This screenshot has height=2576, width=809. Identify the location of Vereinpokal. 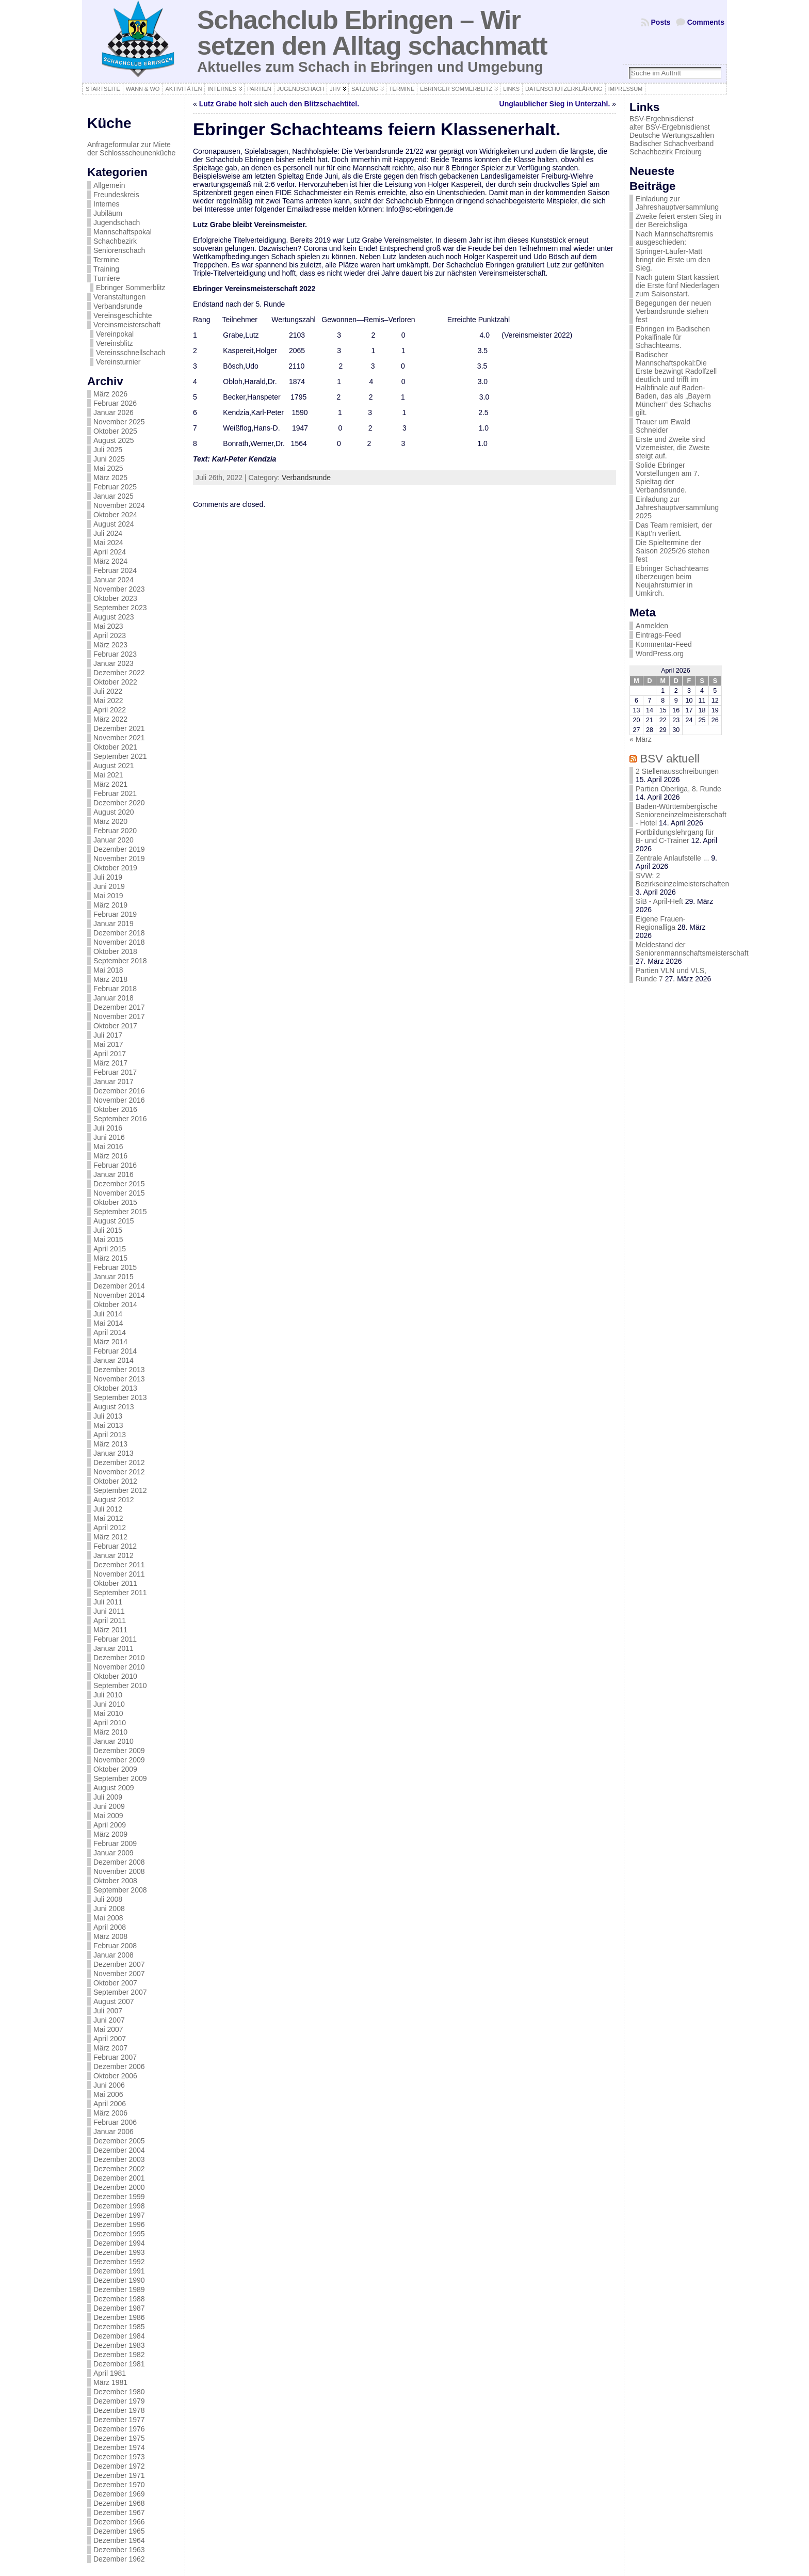
(115, 334).